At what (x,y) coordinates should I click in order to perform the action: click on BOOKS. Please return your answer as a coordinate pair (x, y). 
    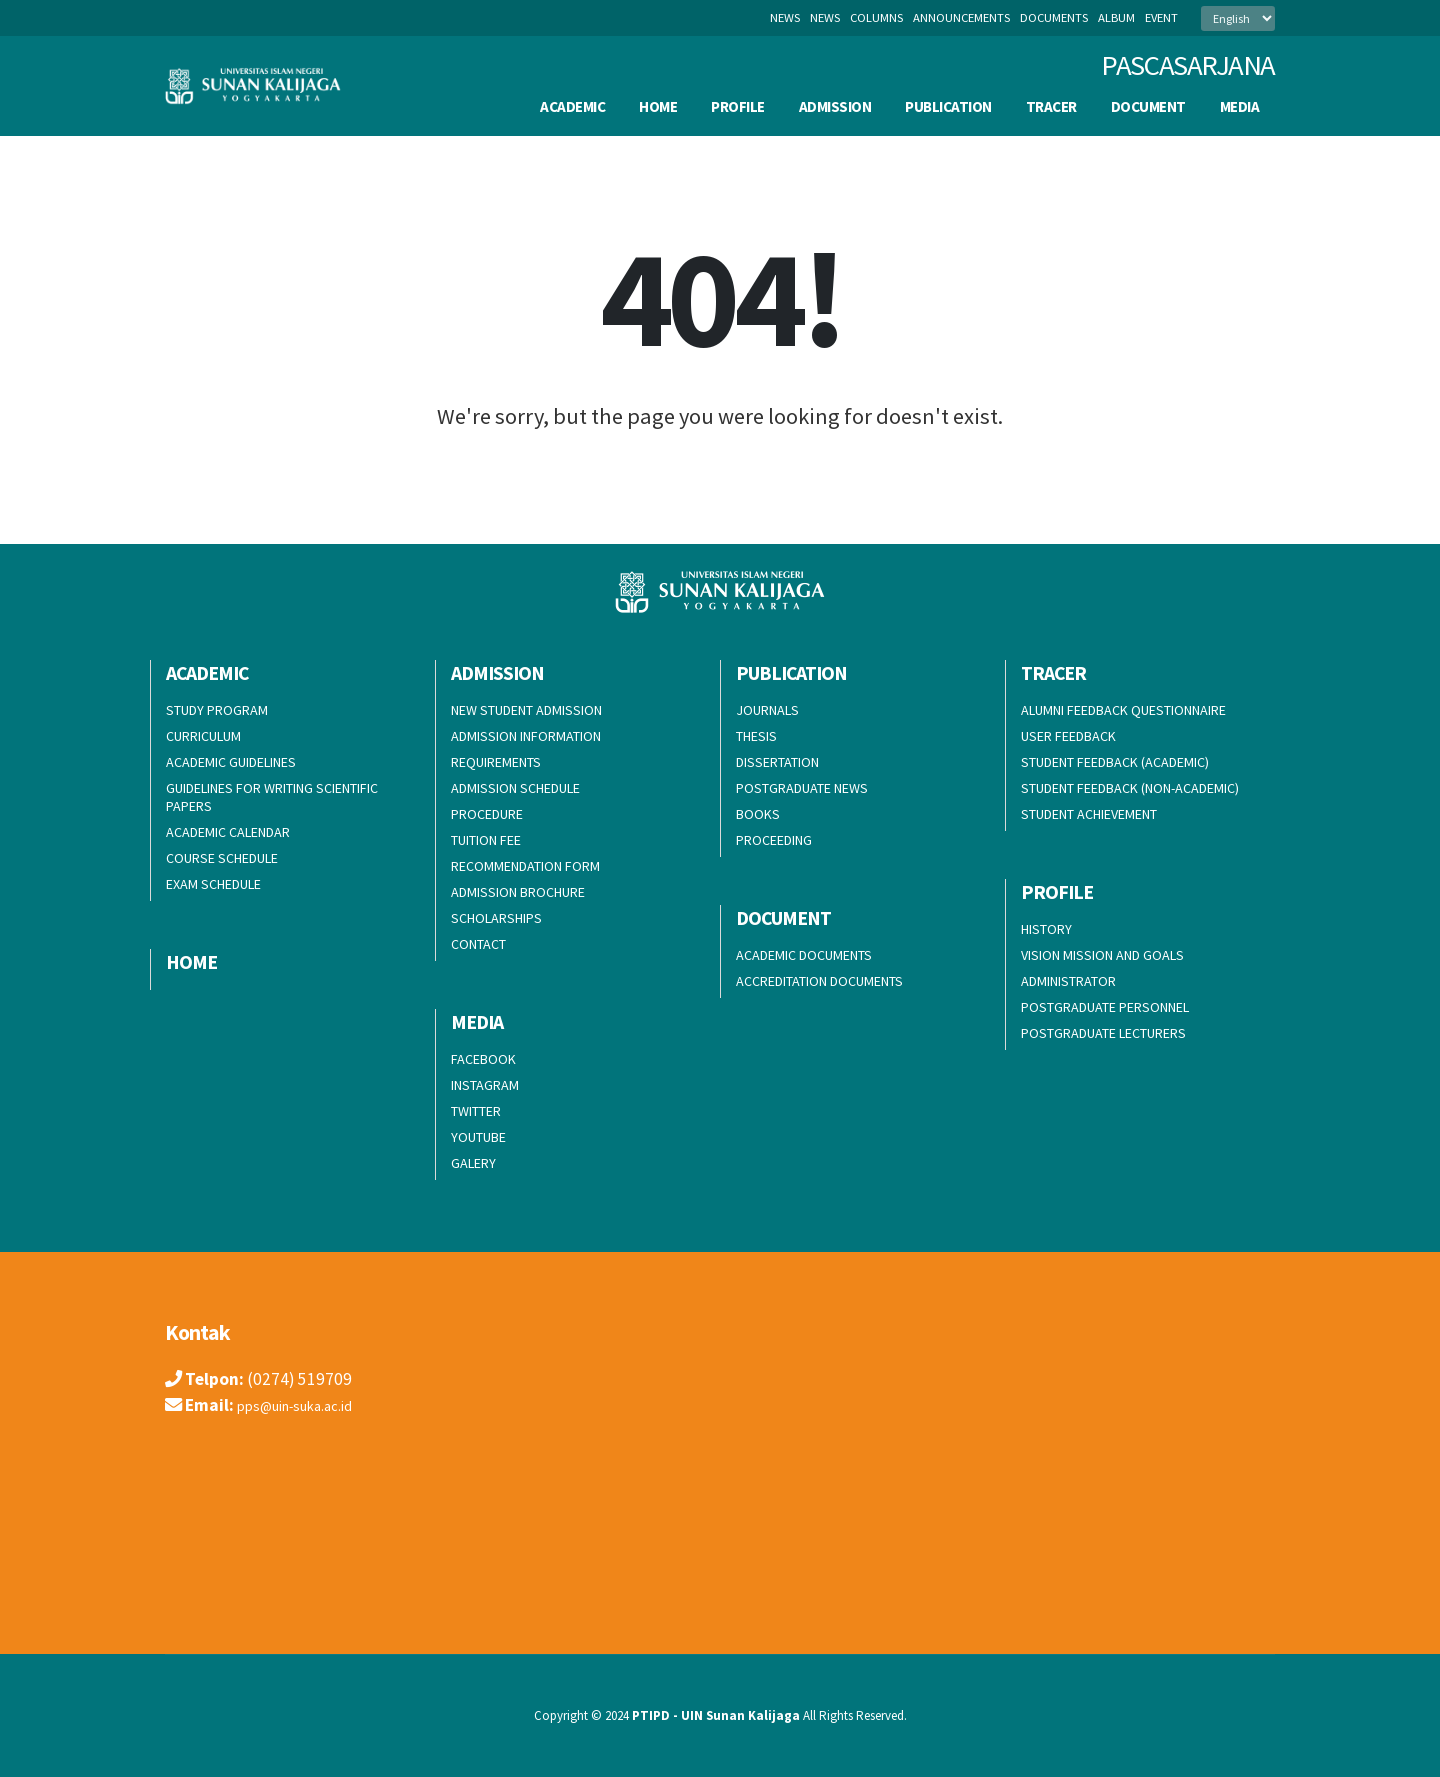
    Looking at the image, I should click on (758, 814).